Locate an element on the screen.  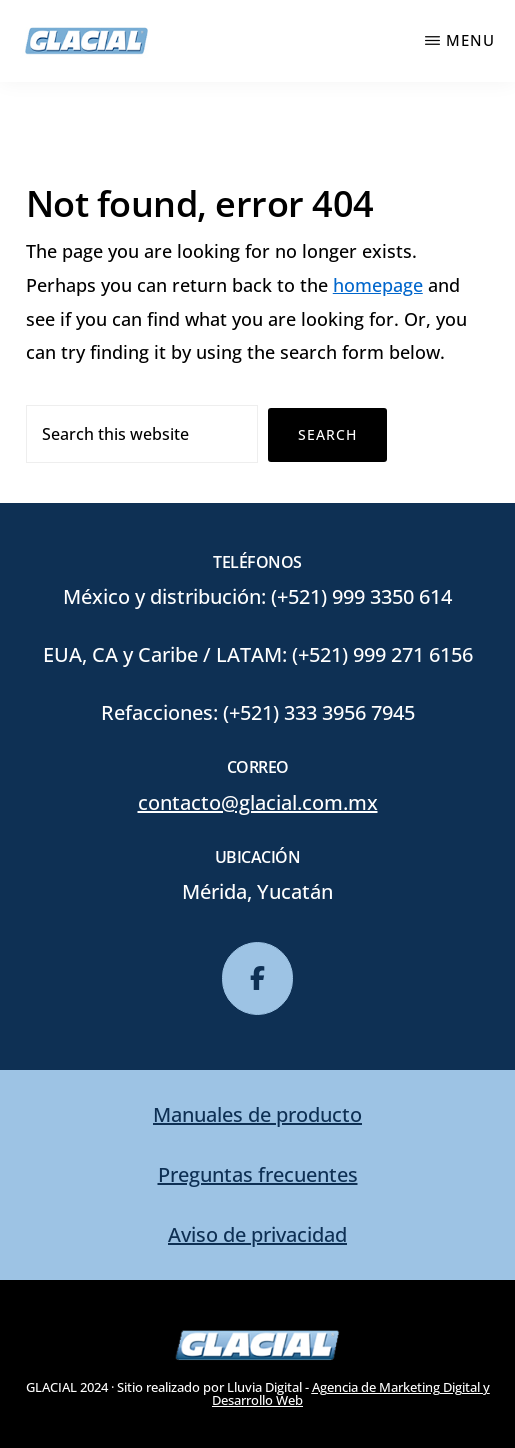
homepage is located at coordinates (378, 285).